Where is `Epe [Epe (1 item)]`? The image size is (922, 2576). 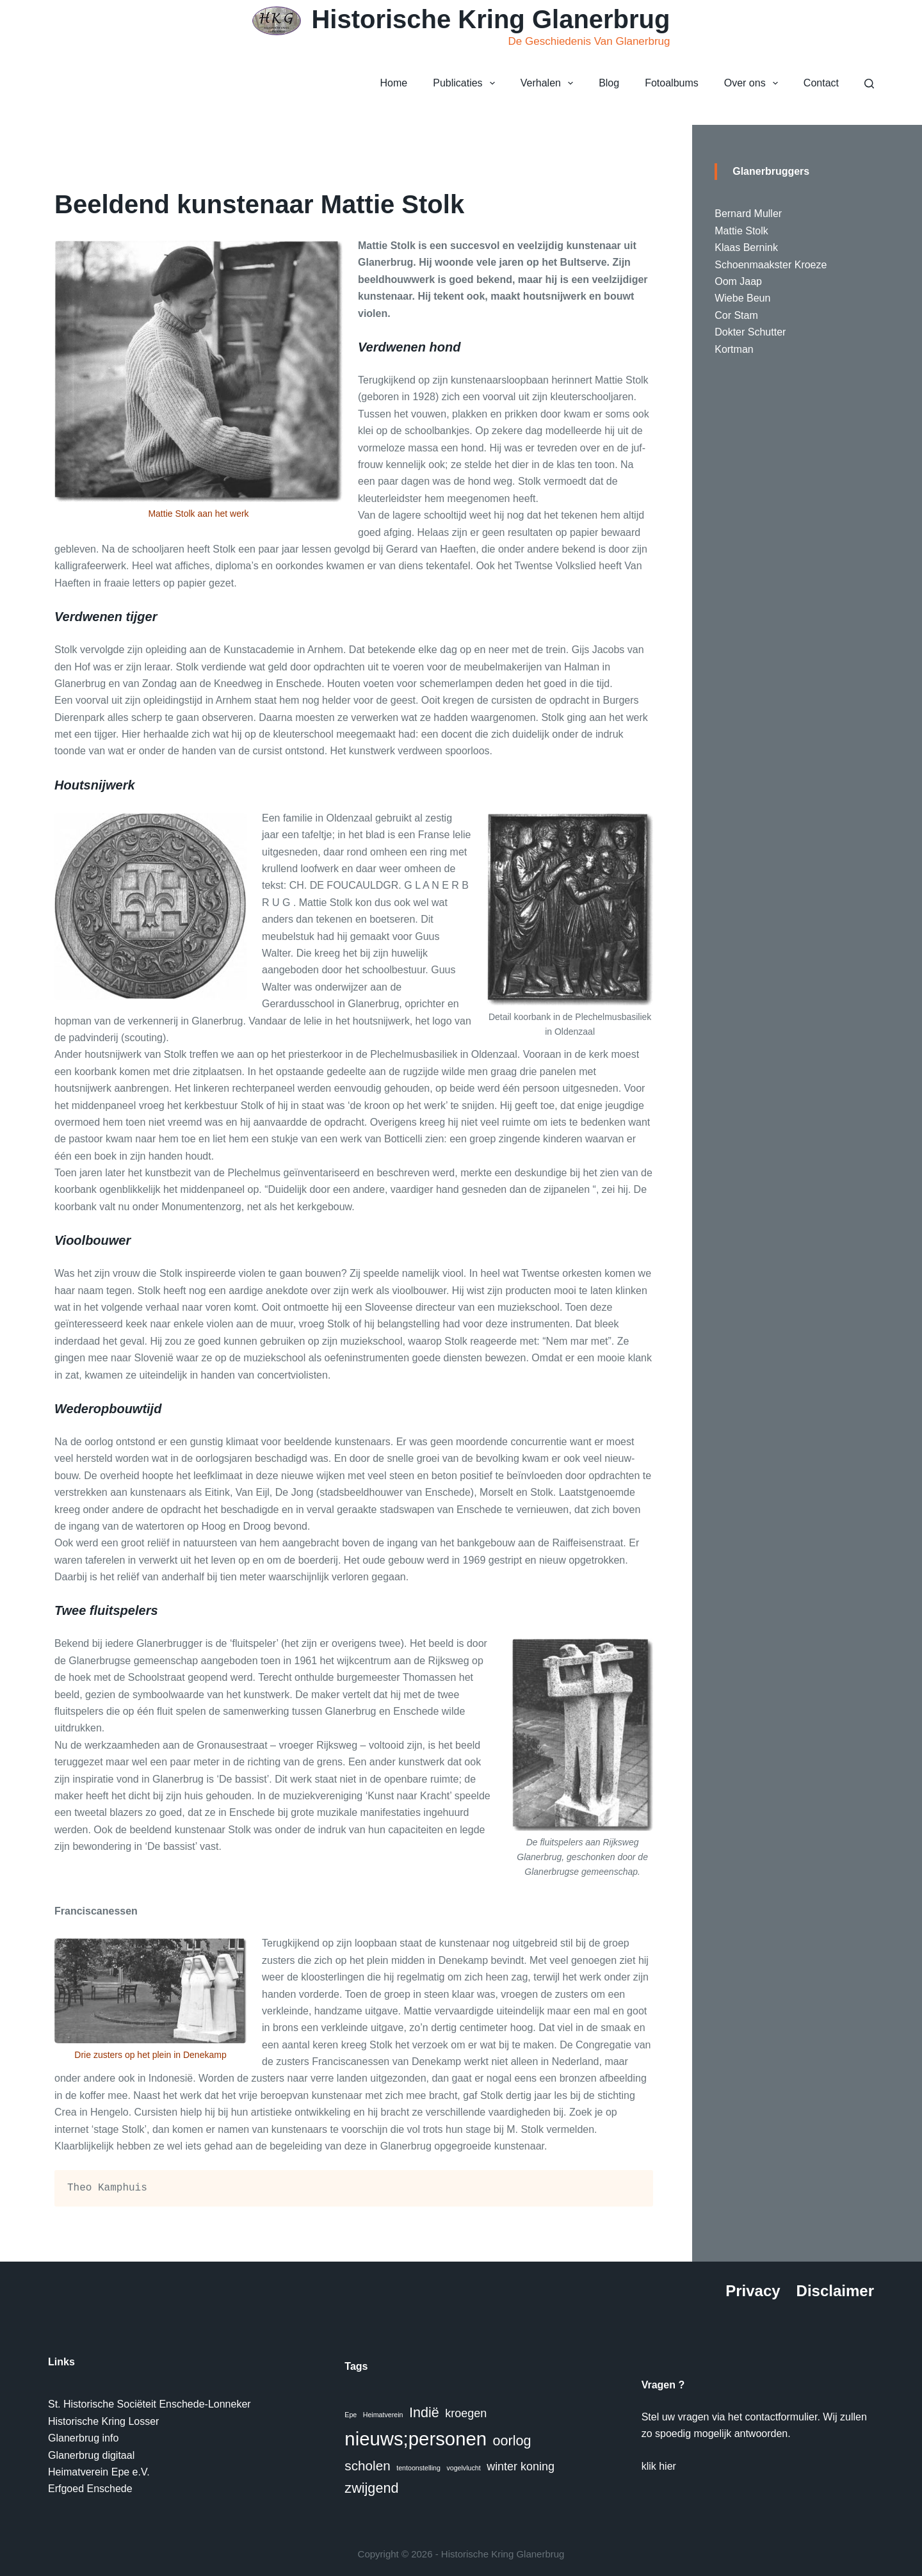
Epe [Epe (1 item)] is located at coordinates (350, 2414).